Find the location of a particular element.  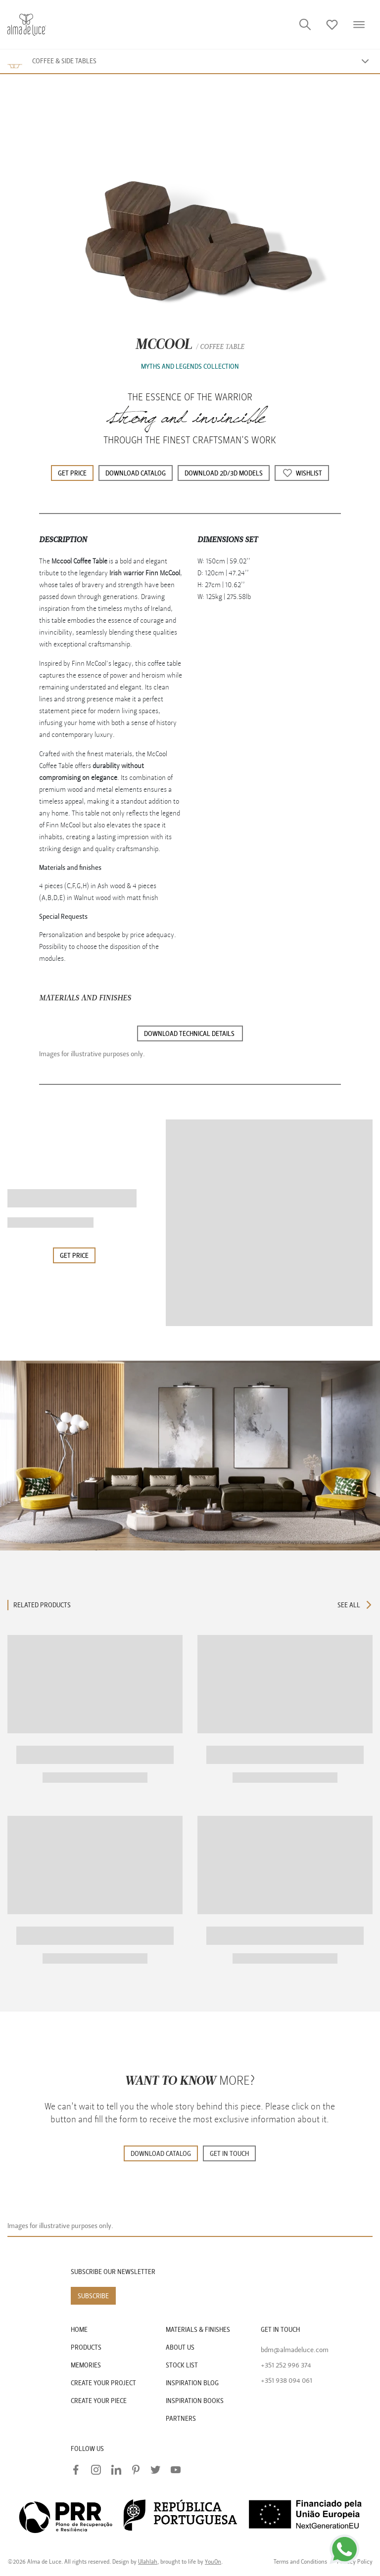

+351 938 094 061 is located at coordinates (286, 2380).